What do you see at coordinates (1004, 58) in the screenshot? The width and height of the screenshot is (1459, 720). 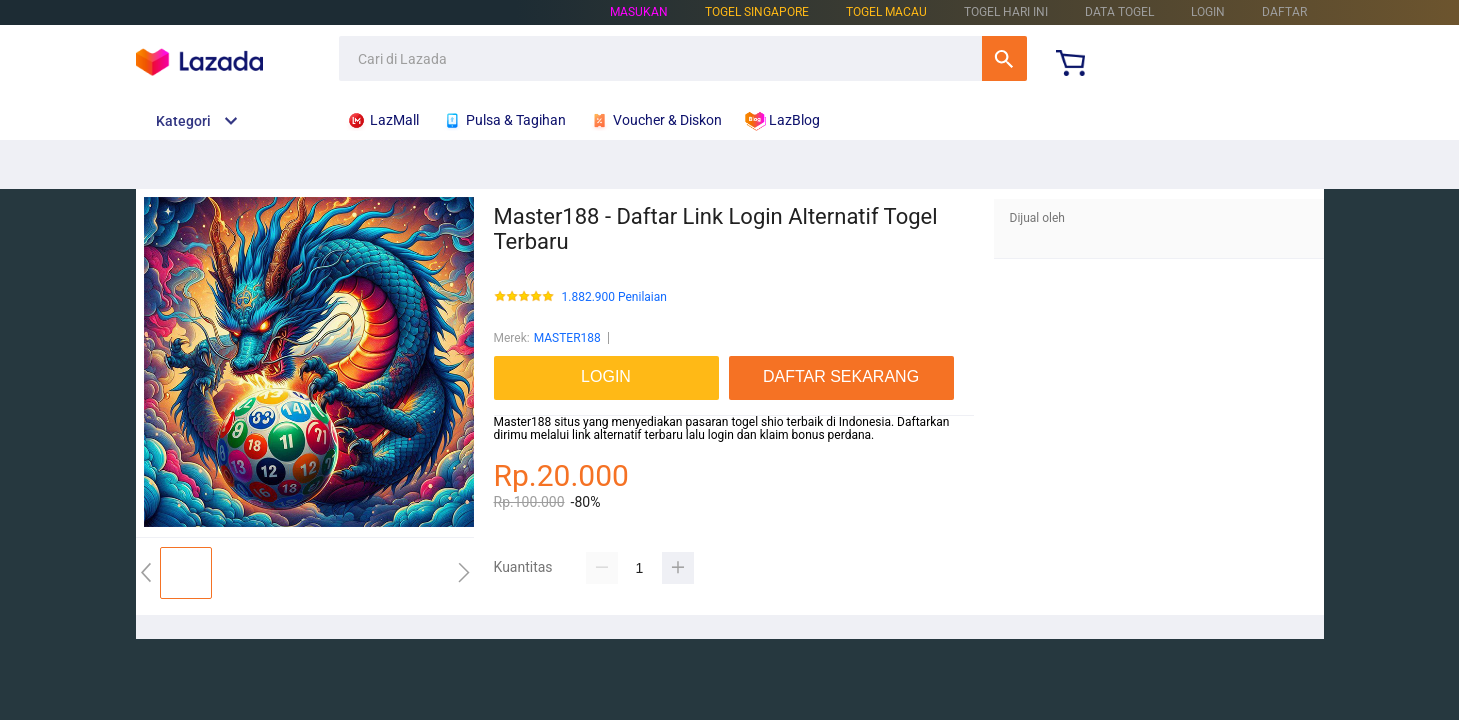 I see `Cari` at bounding box center [1004, 58].